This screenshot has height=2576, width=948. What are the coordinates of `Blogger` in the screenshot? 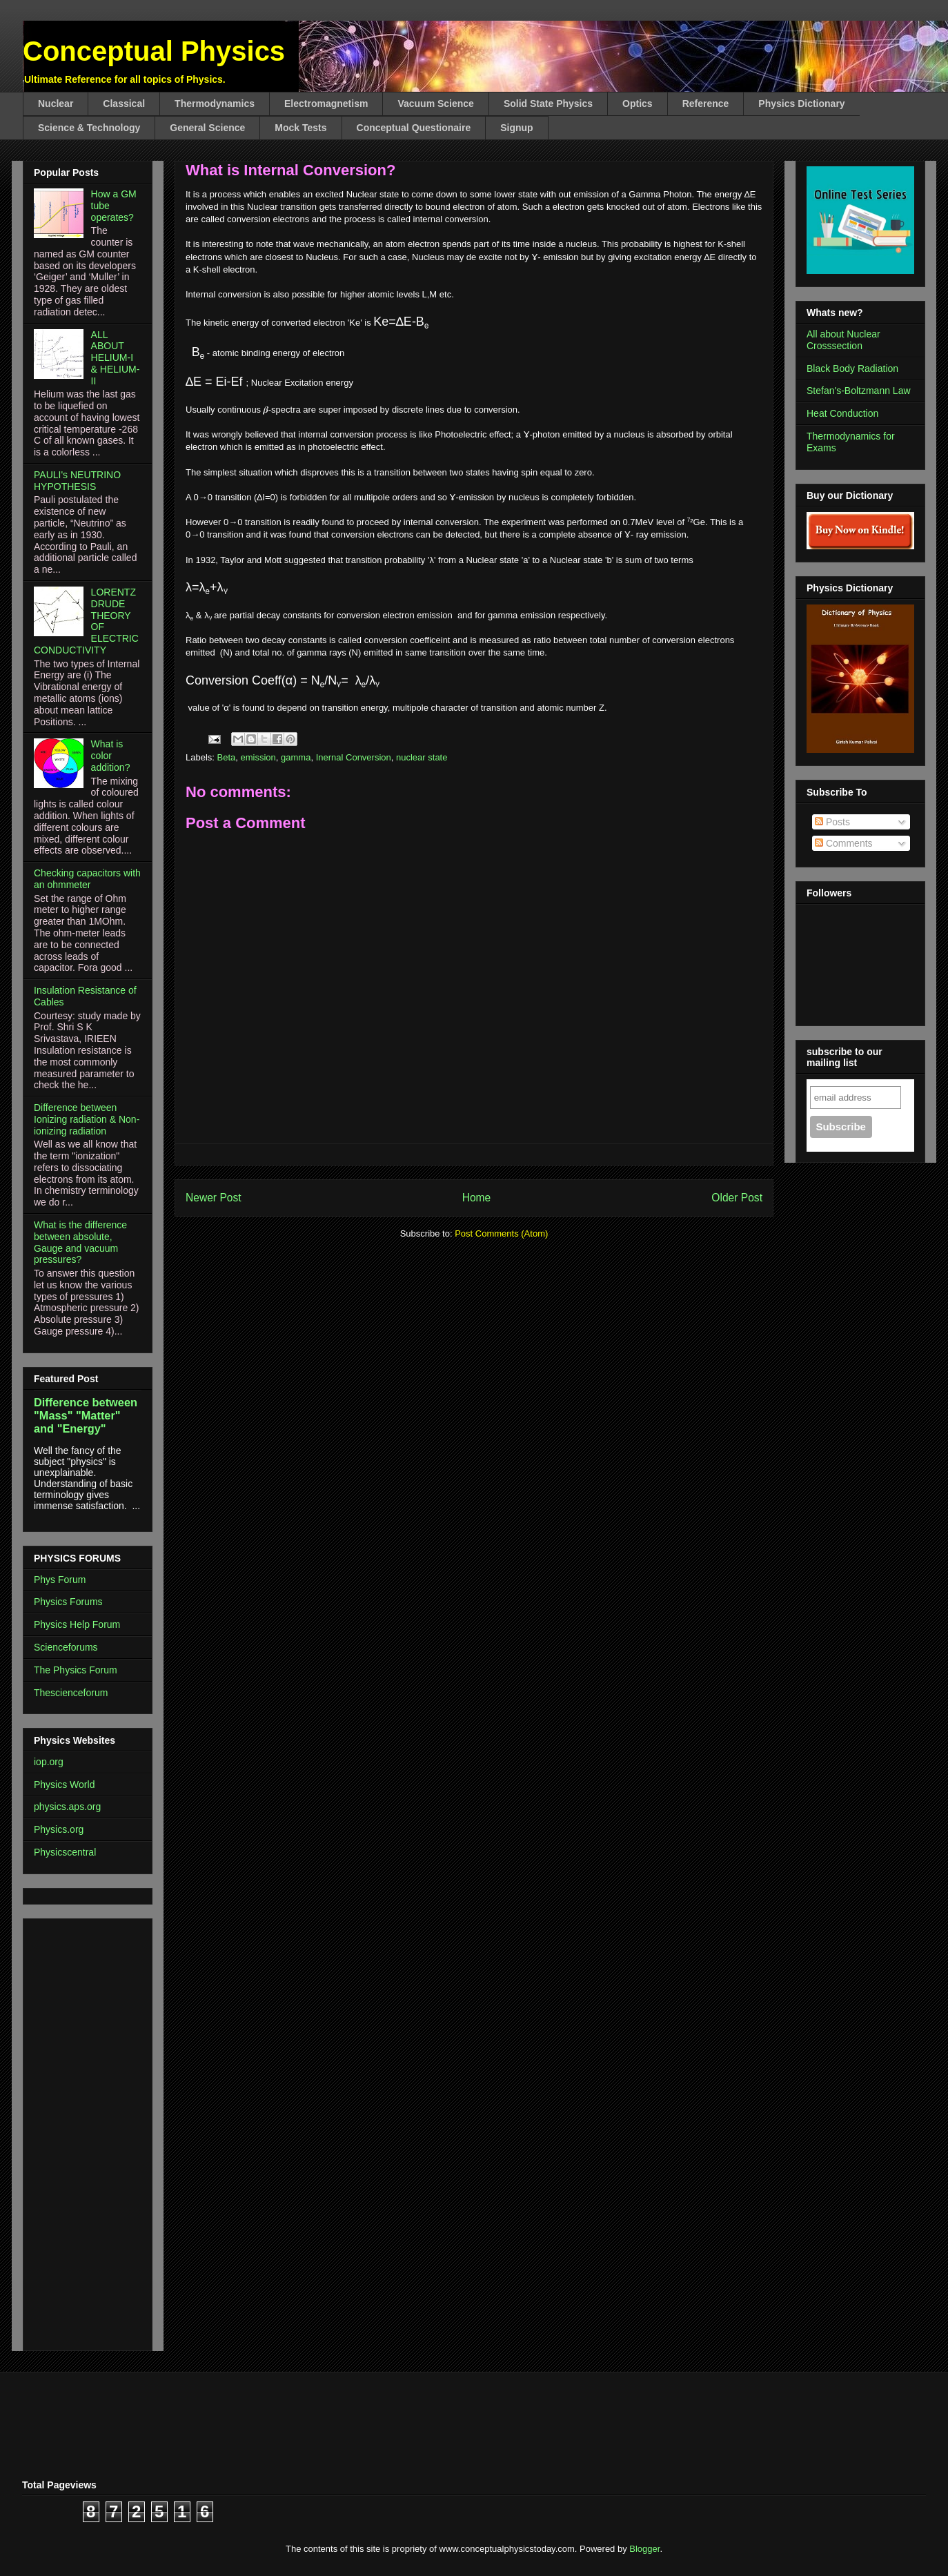 It's located at (644, 2549).